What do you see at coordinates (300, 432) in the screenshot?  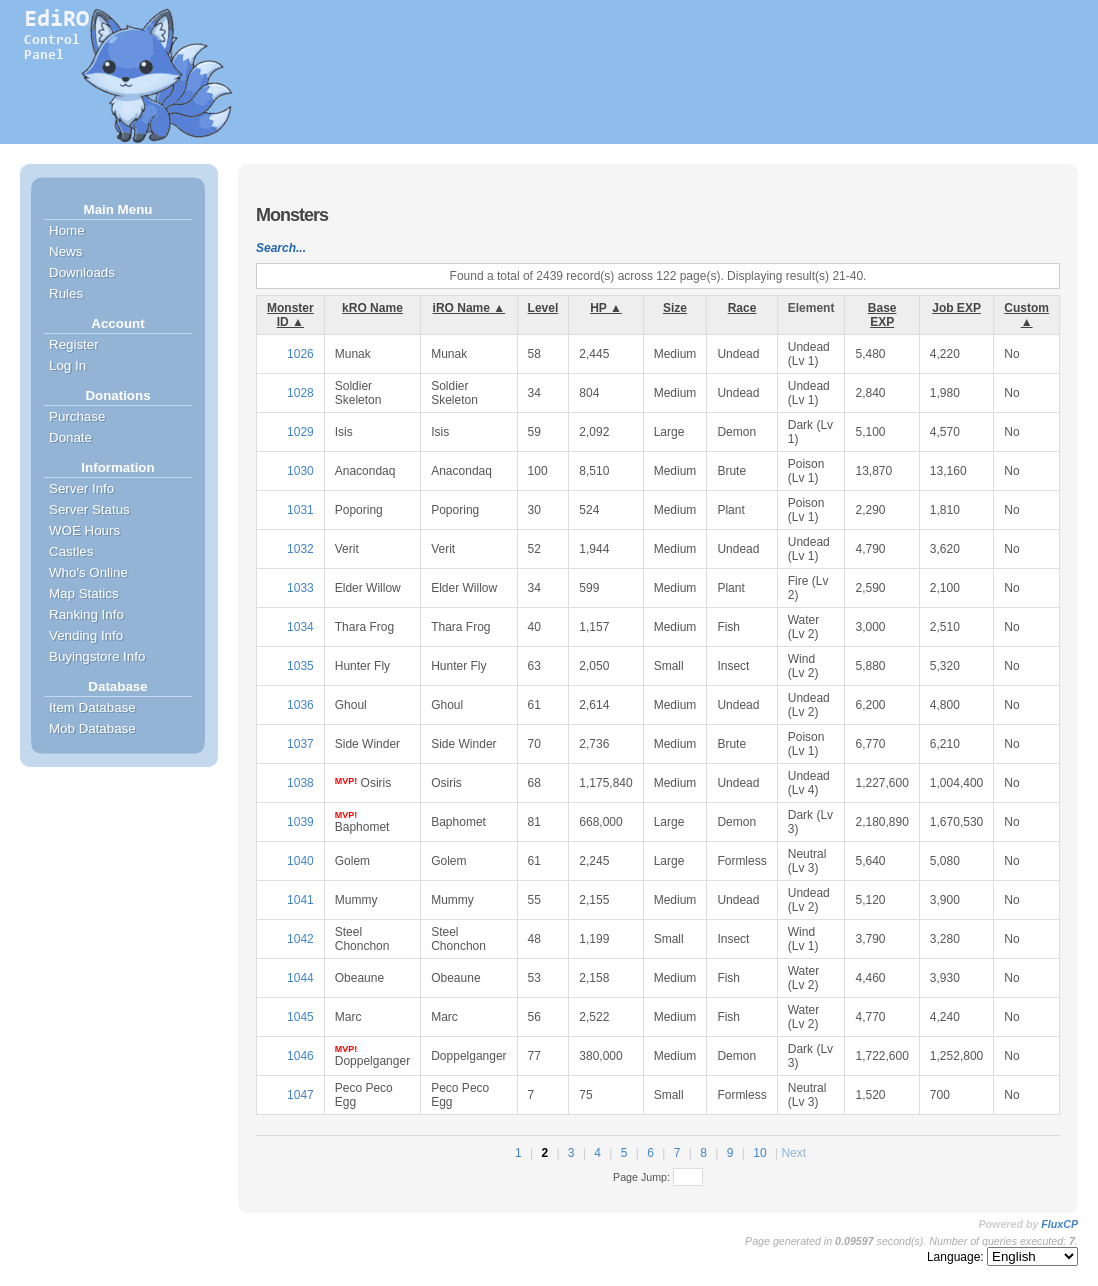 I see `1029` at bounding box center [300, 432].